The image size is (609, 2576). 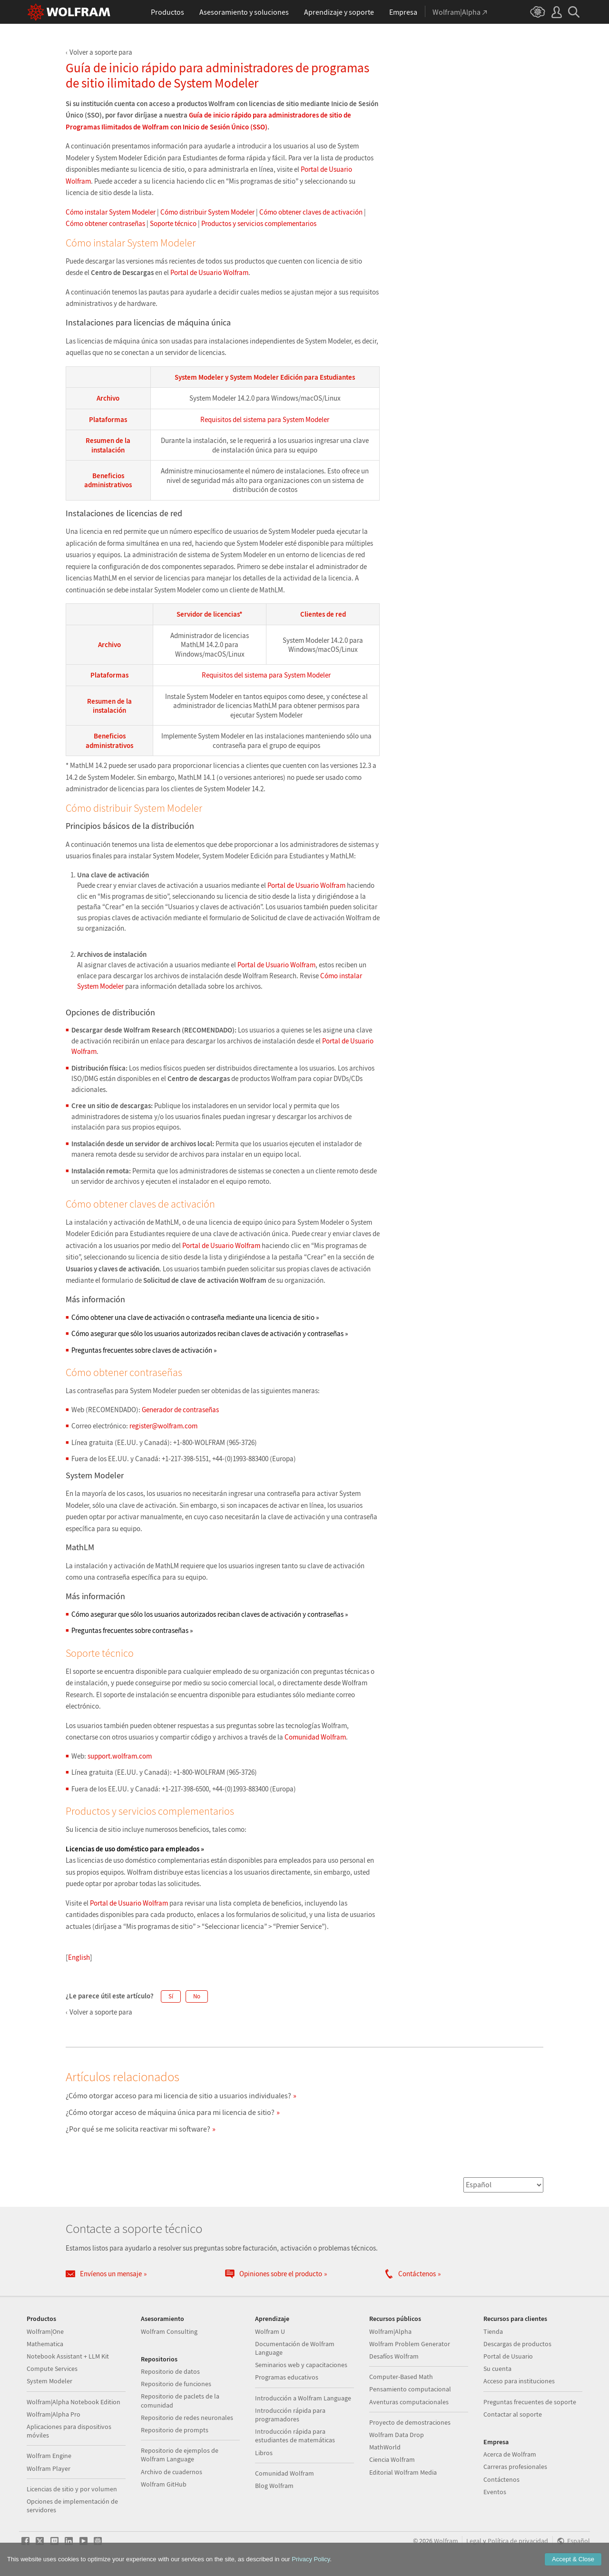 I want to click on Seminarios web y capacitaciones, so click(x=301, y=2364).